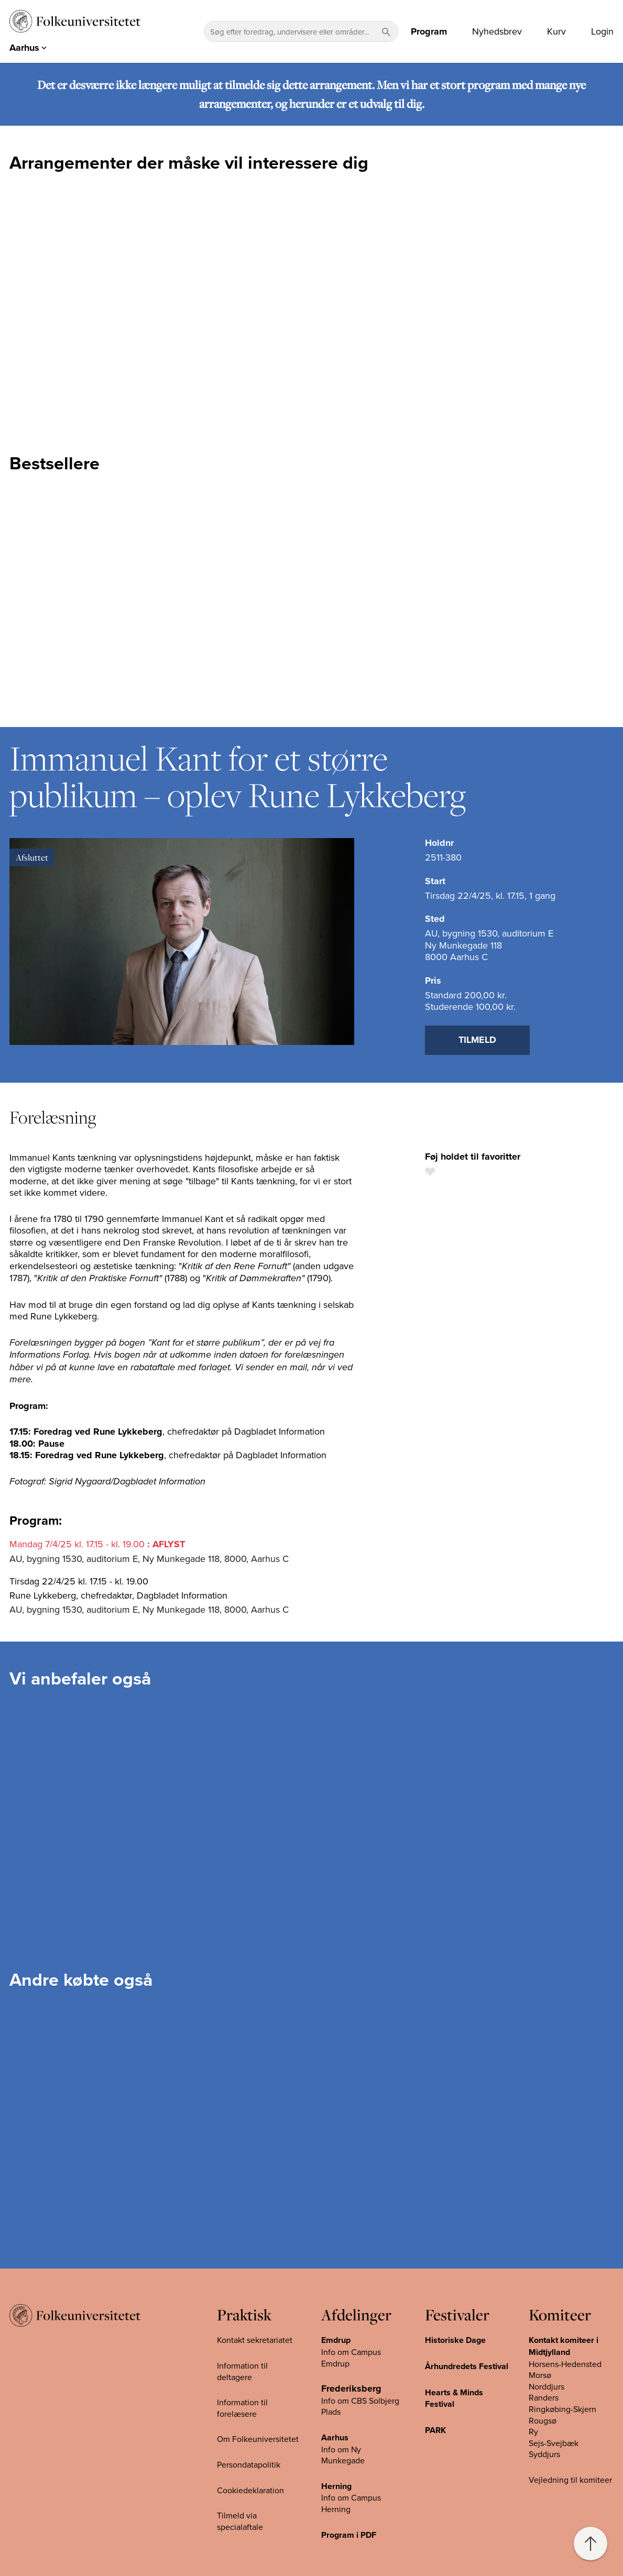 The width and height of the screenshot is (623, 2576). What do you see at coordinates (248, 2464) in the screenshot?
I see `Persondatapolitik` at bounding box center [248, 2464].